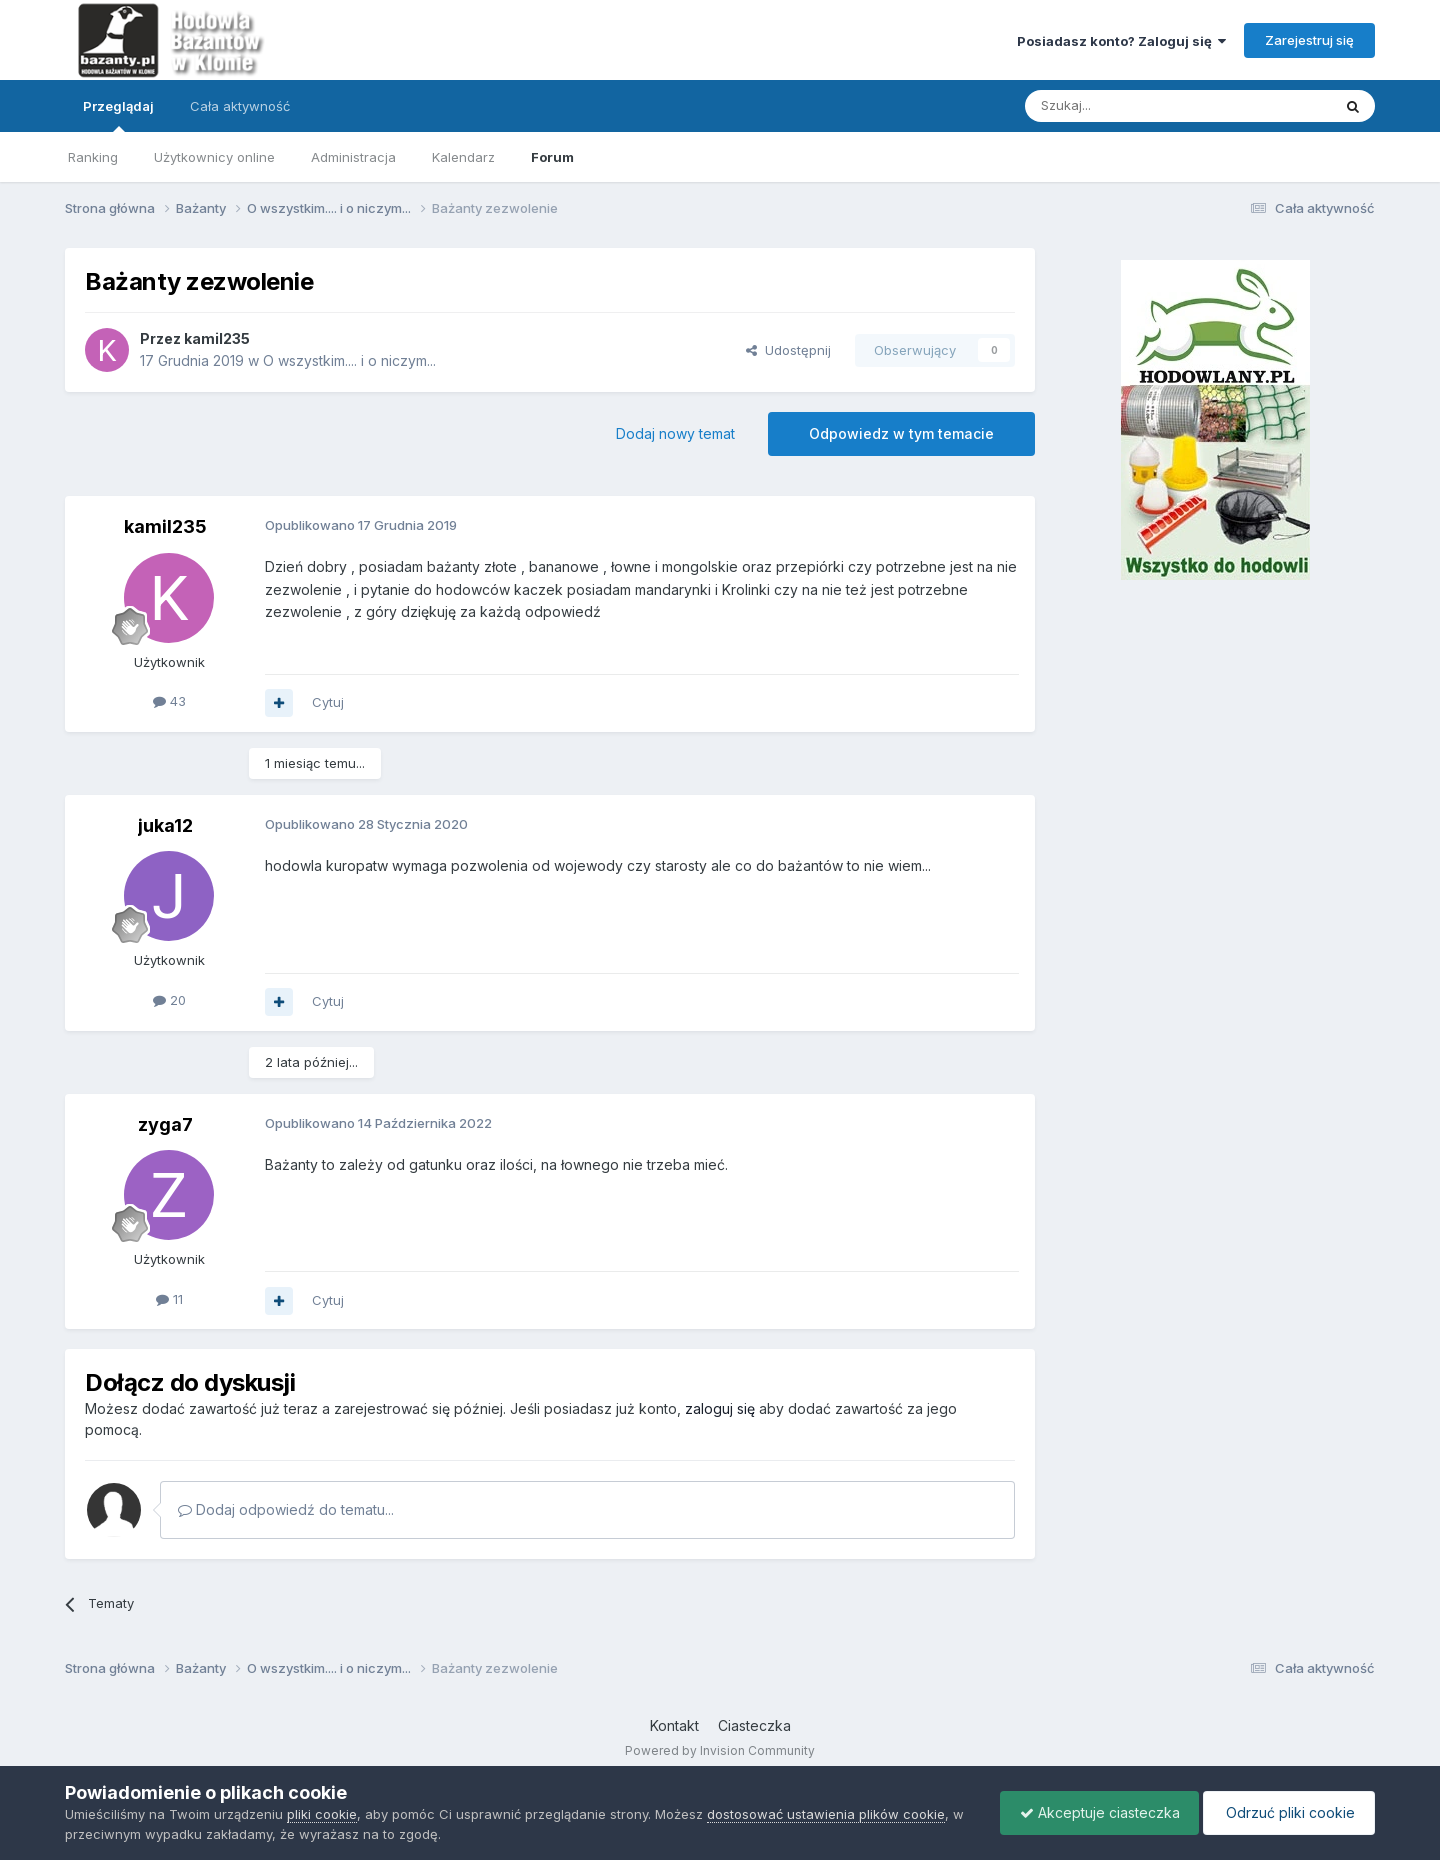 The height and width of the screenshot is (1860, 1440). I want to click on O wszystkim.... i o niczym..., so click(349, 360).